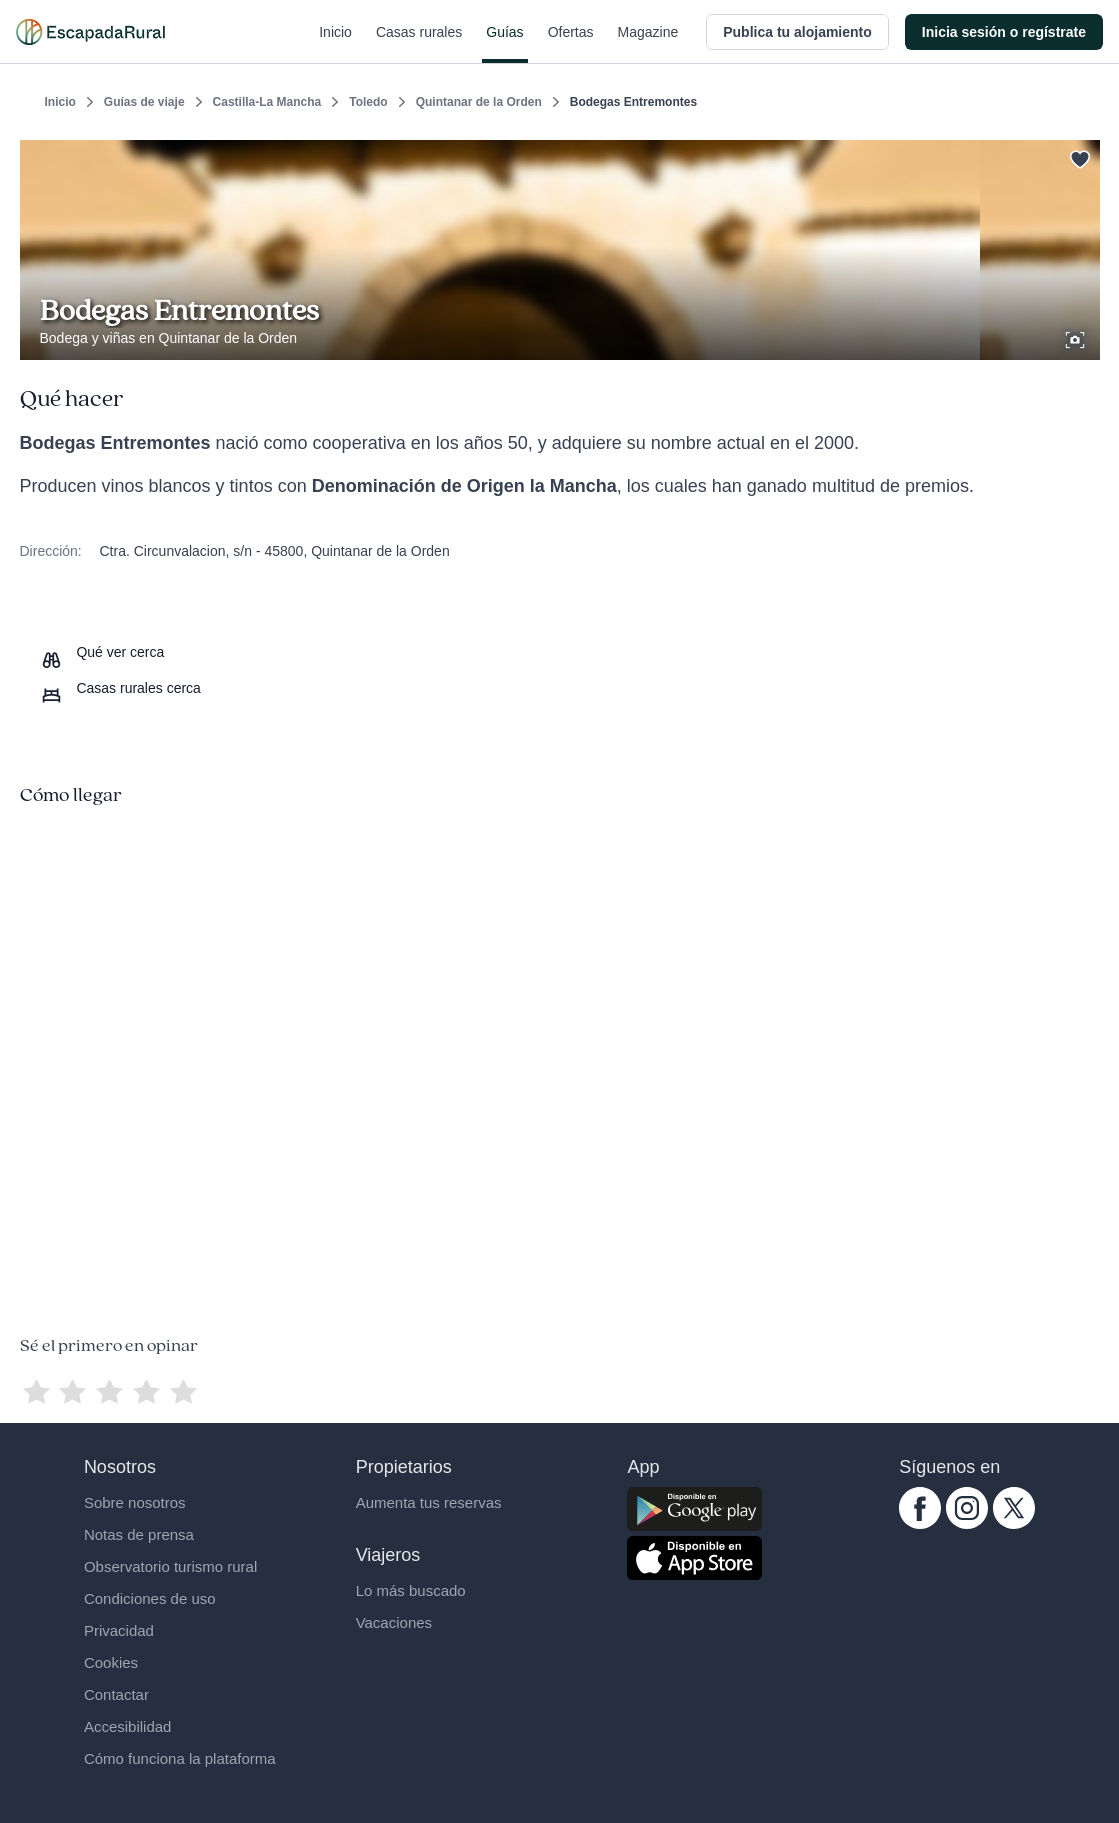  I want to click on Condiciones de uso, so click(150, 1598).